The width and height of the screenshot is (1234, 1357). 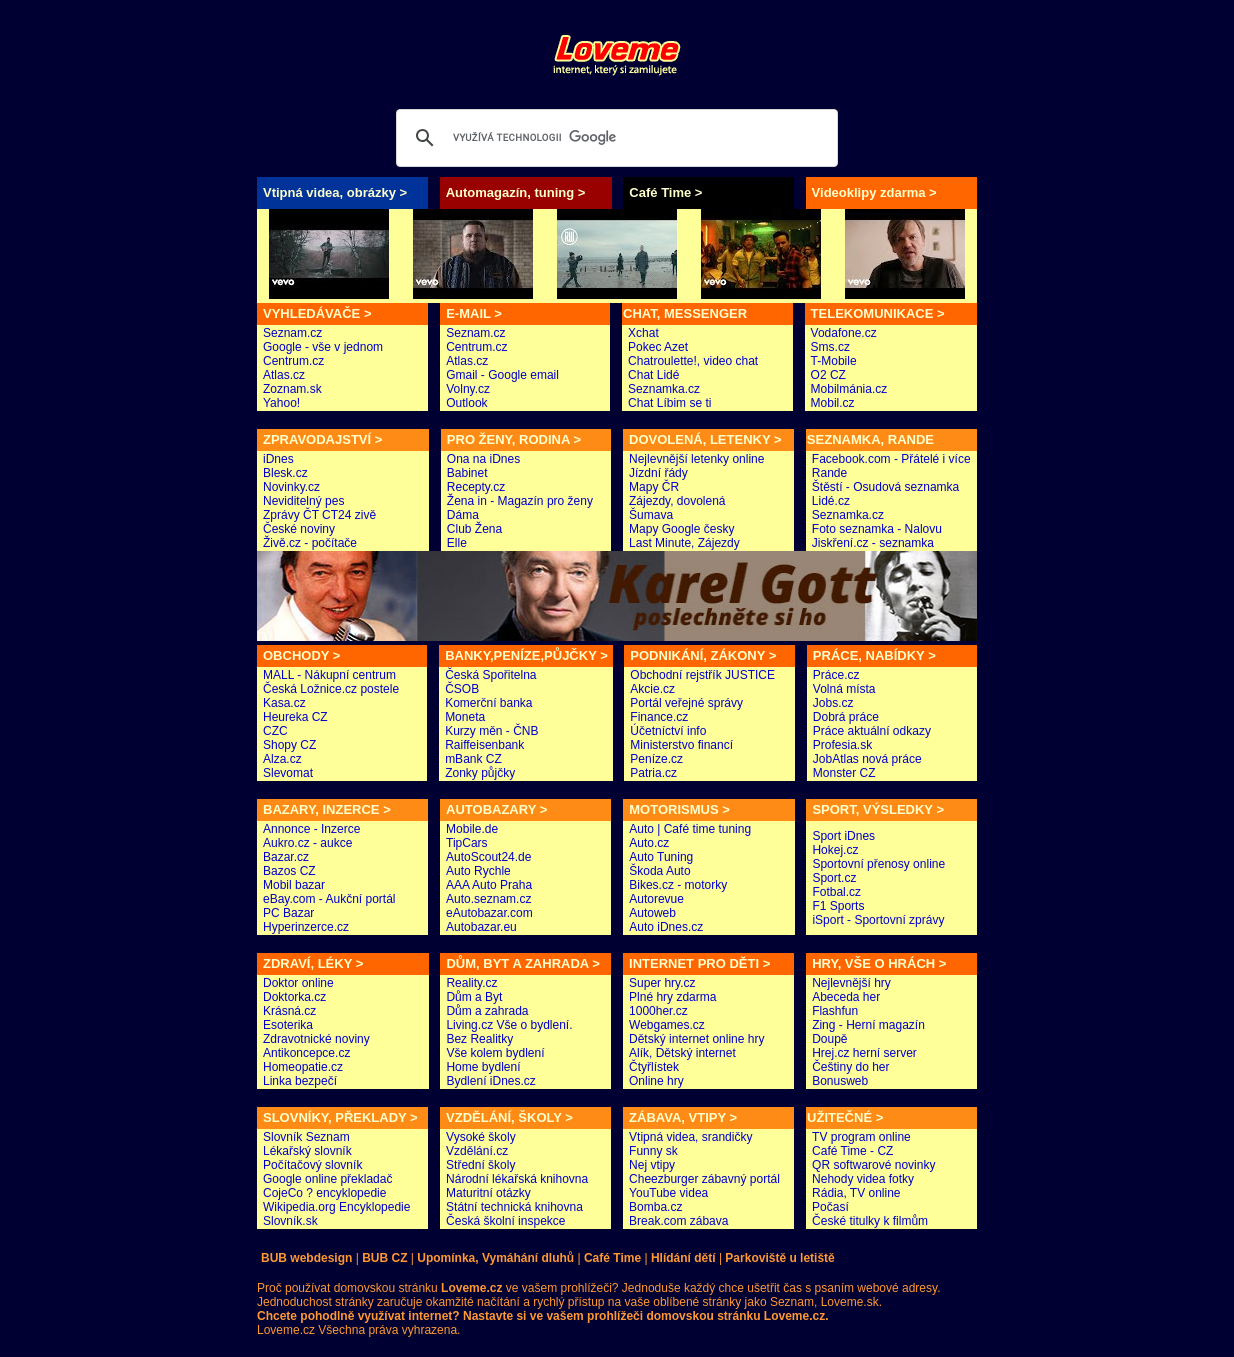 What do you see at coordinates (696, 1039) in the screenshot?
I see `Dětský internet online hry` at bounding box center [696, 1039].